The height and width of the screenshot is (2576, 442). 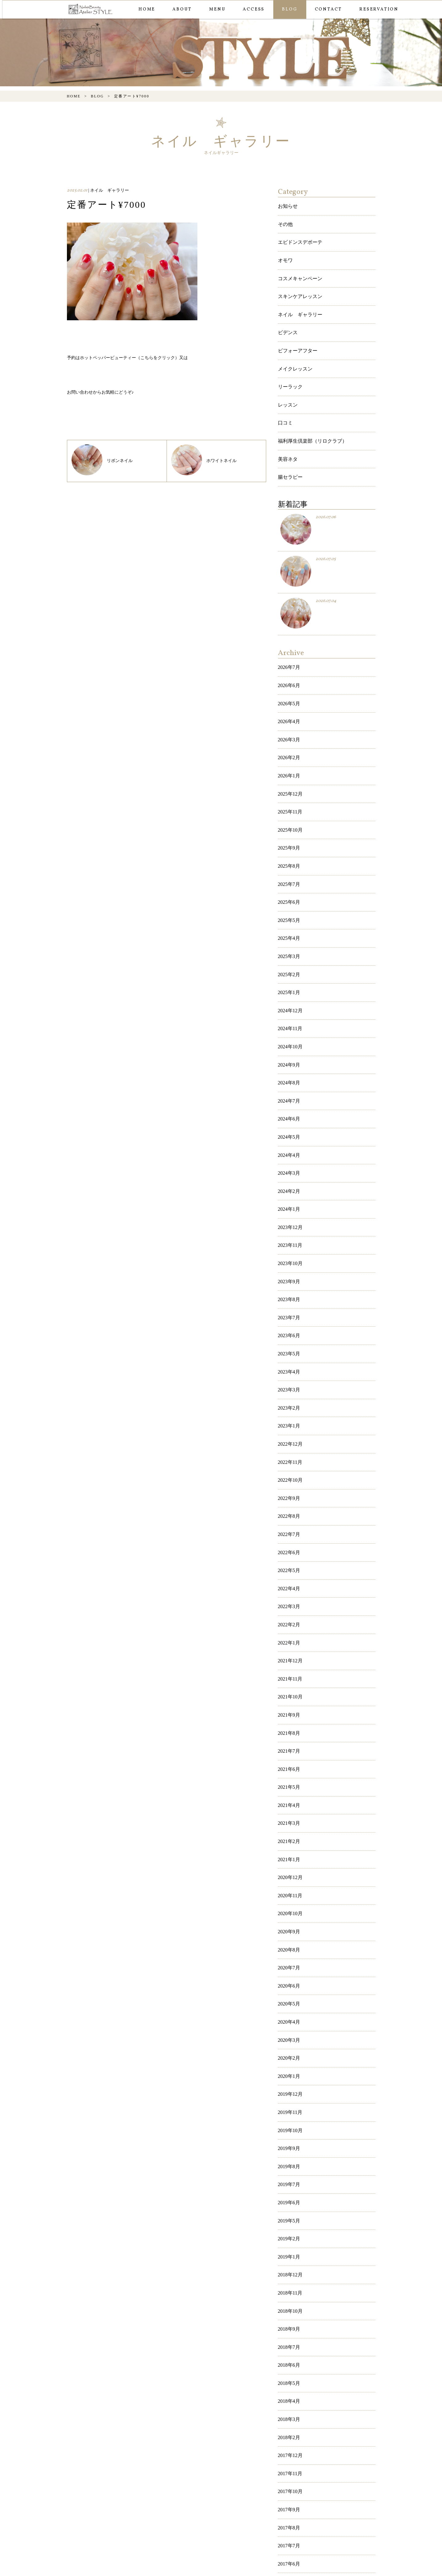 What do you see at coordinates (287, 1945) in the screenshot?
I see `2019年8月` at bounding box center [287, 1945].